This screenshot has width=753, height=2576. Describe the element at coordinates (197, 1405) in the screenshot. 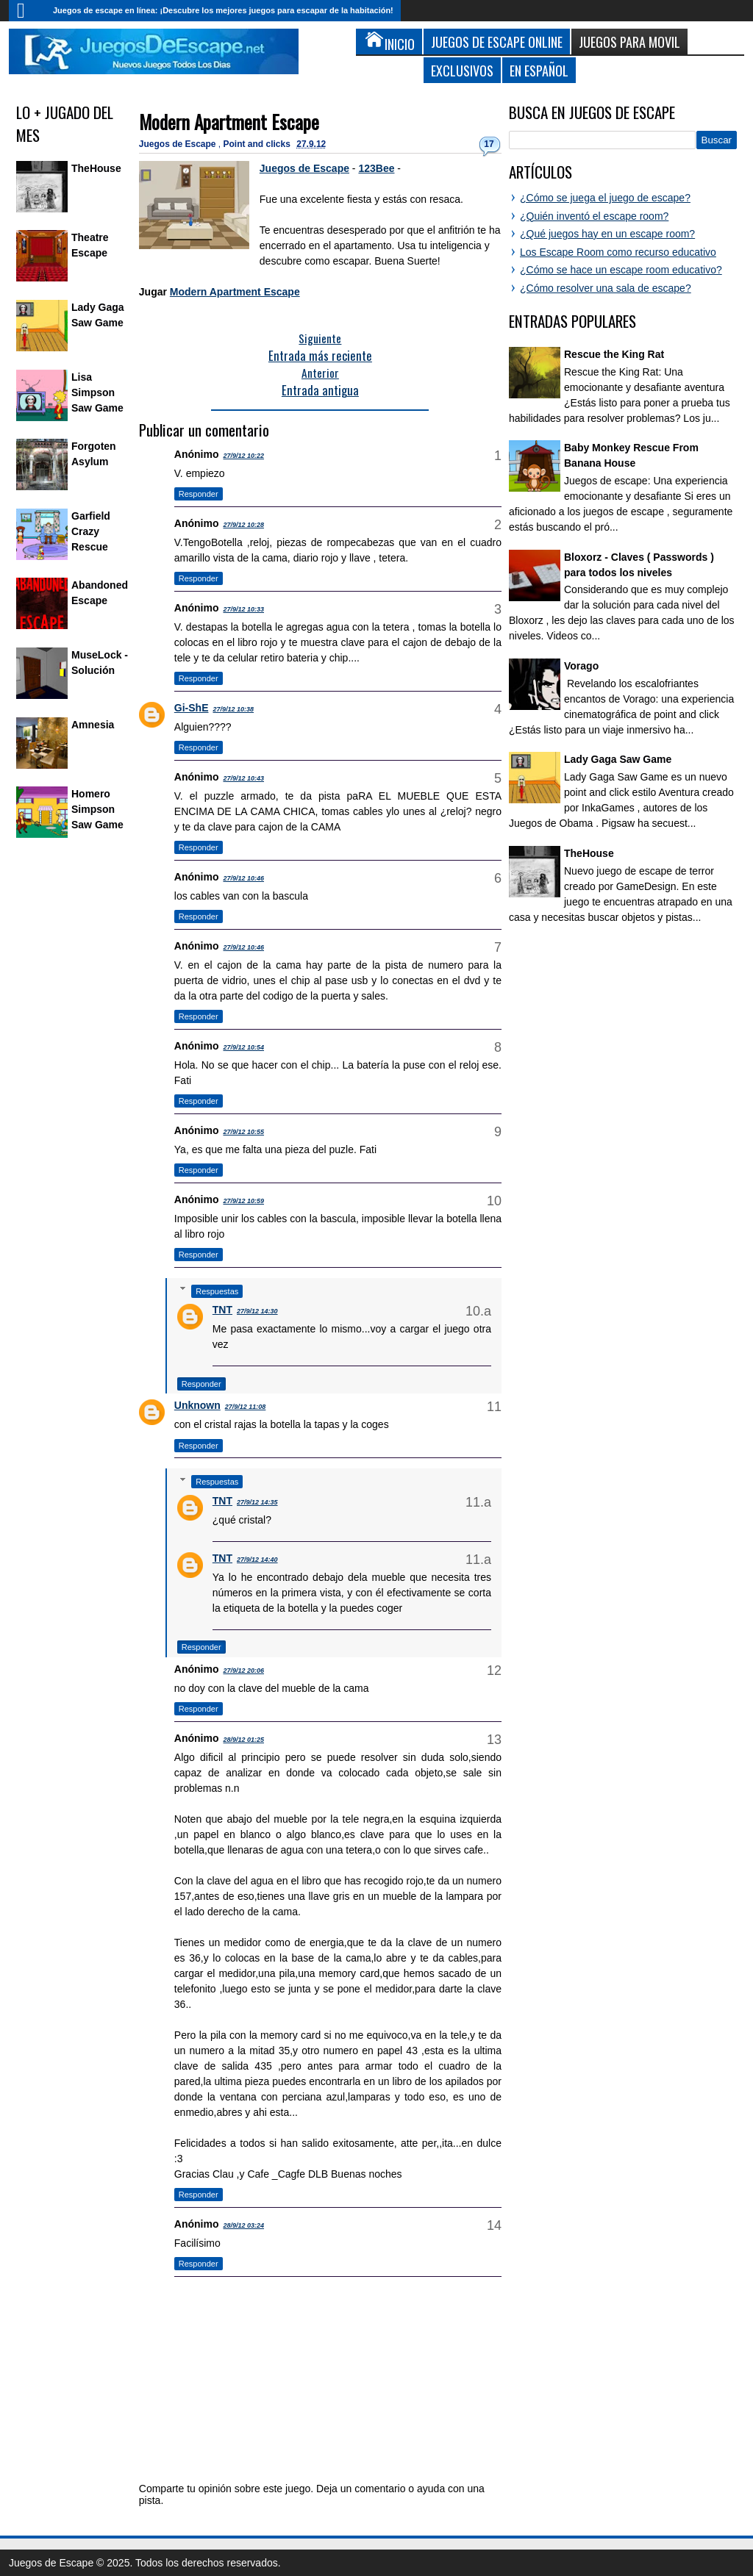

I see `Unknown` at that location.